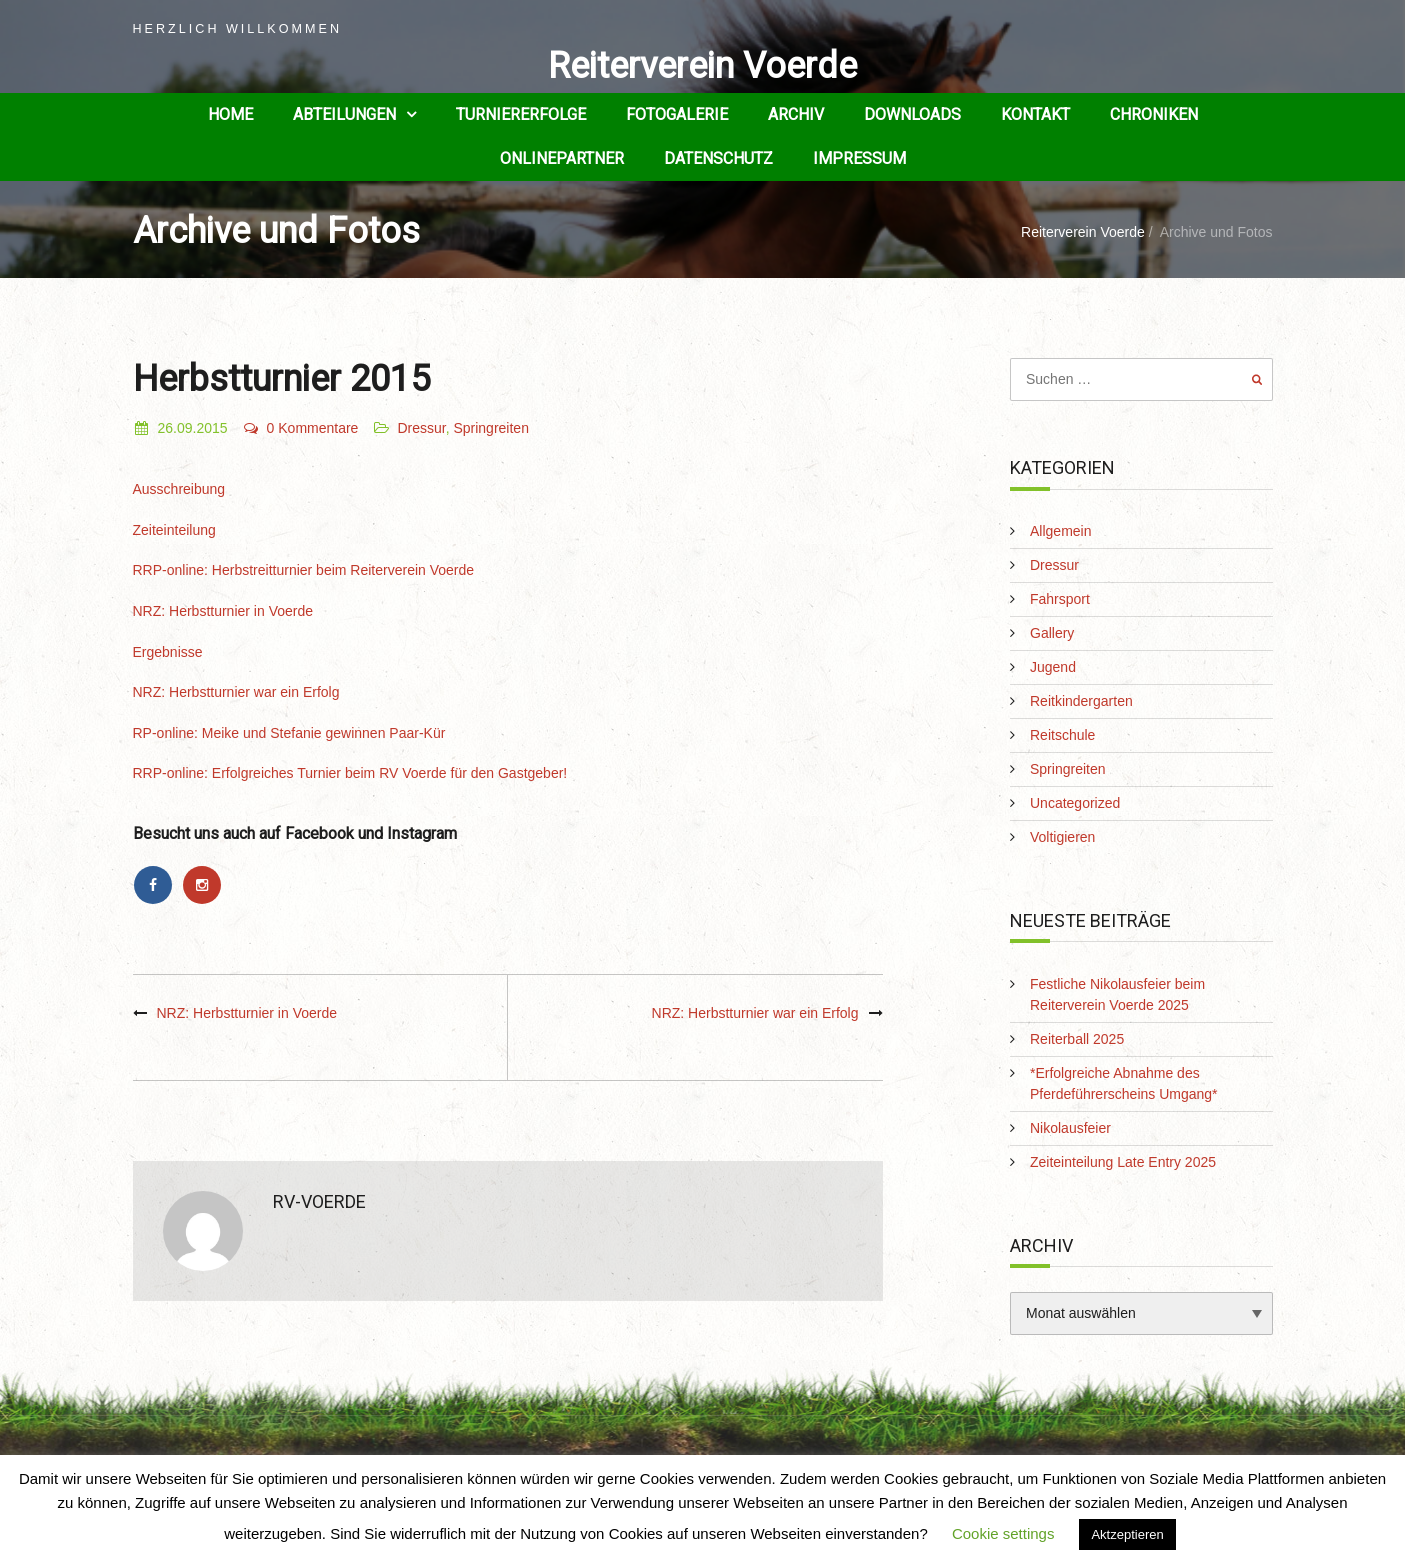 This screenshot has height=1567, width=1405. I want to click on Datenschutz, so click(718, 158).